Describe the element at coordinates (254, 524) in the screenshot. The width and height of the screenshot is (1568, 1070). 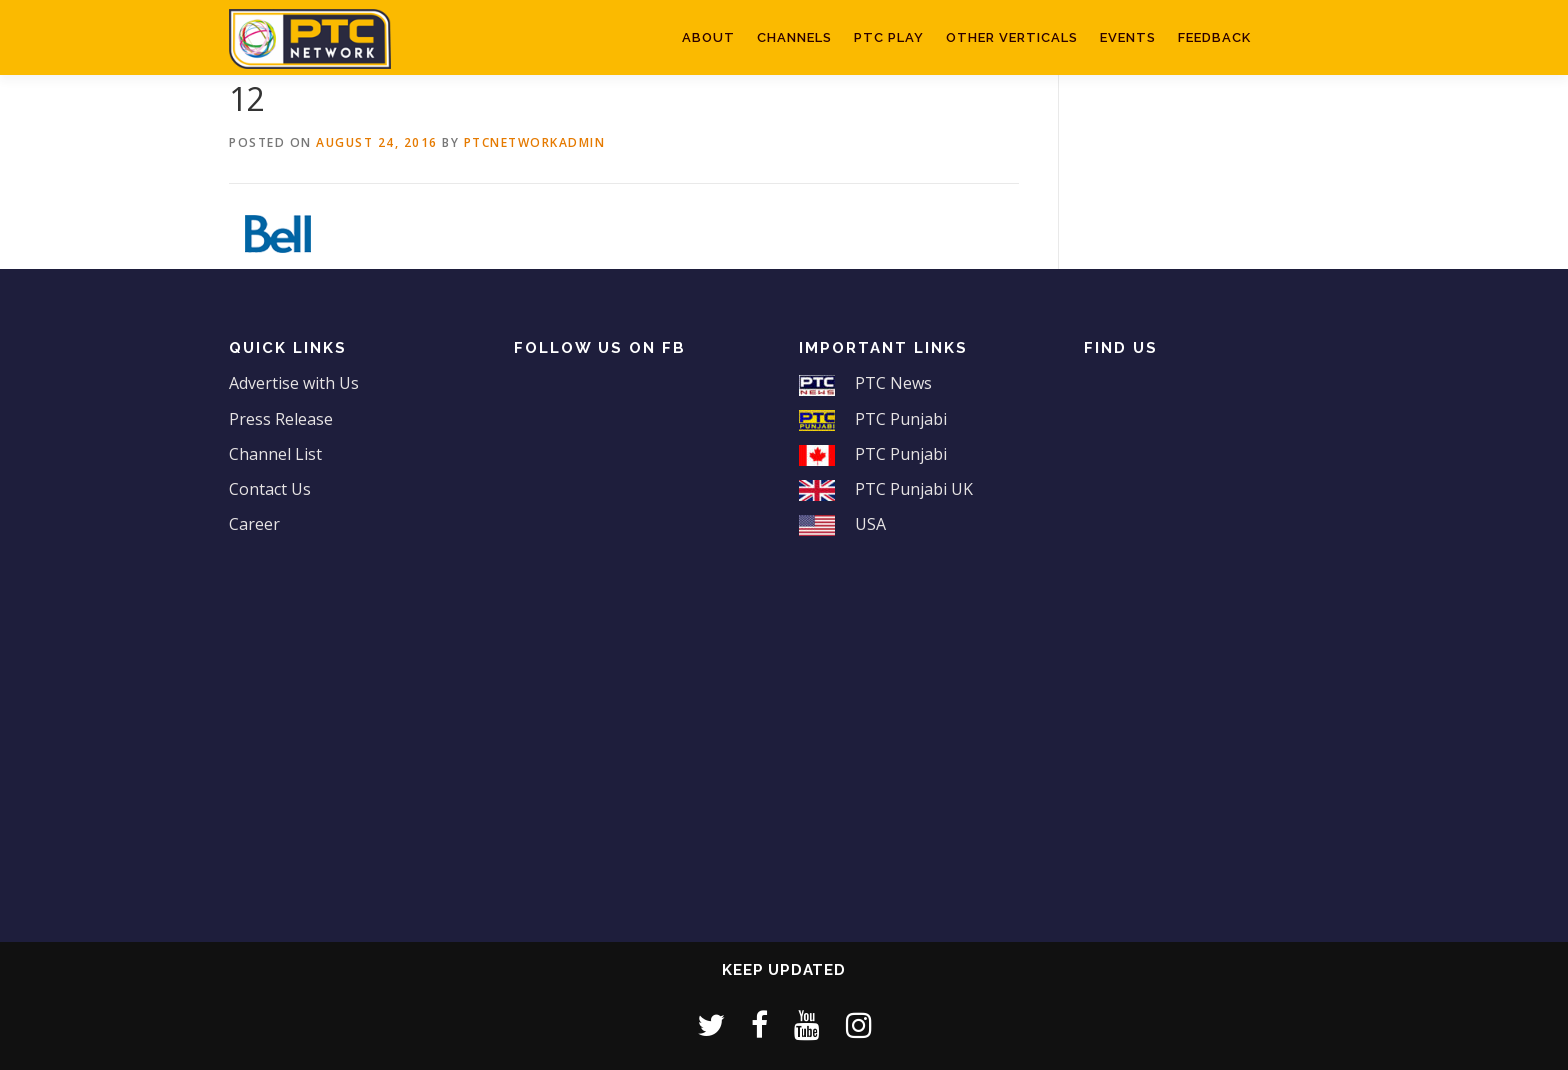
I see `Career` at that location.